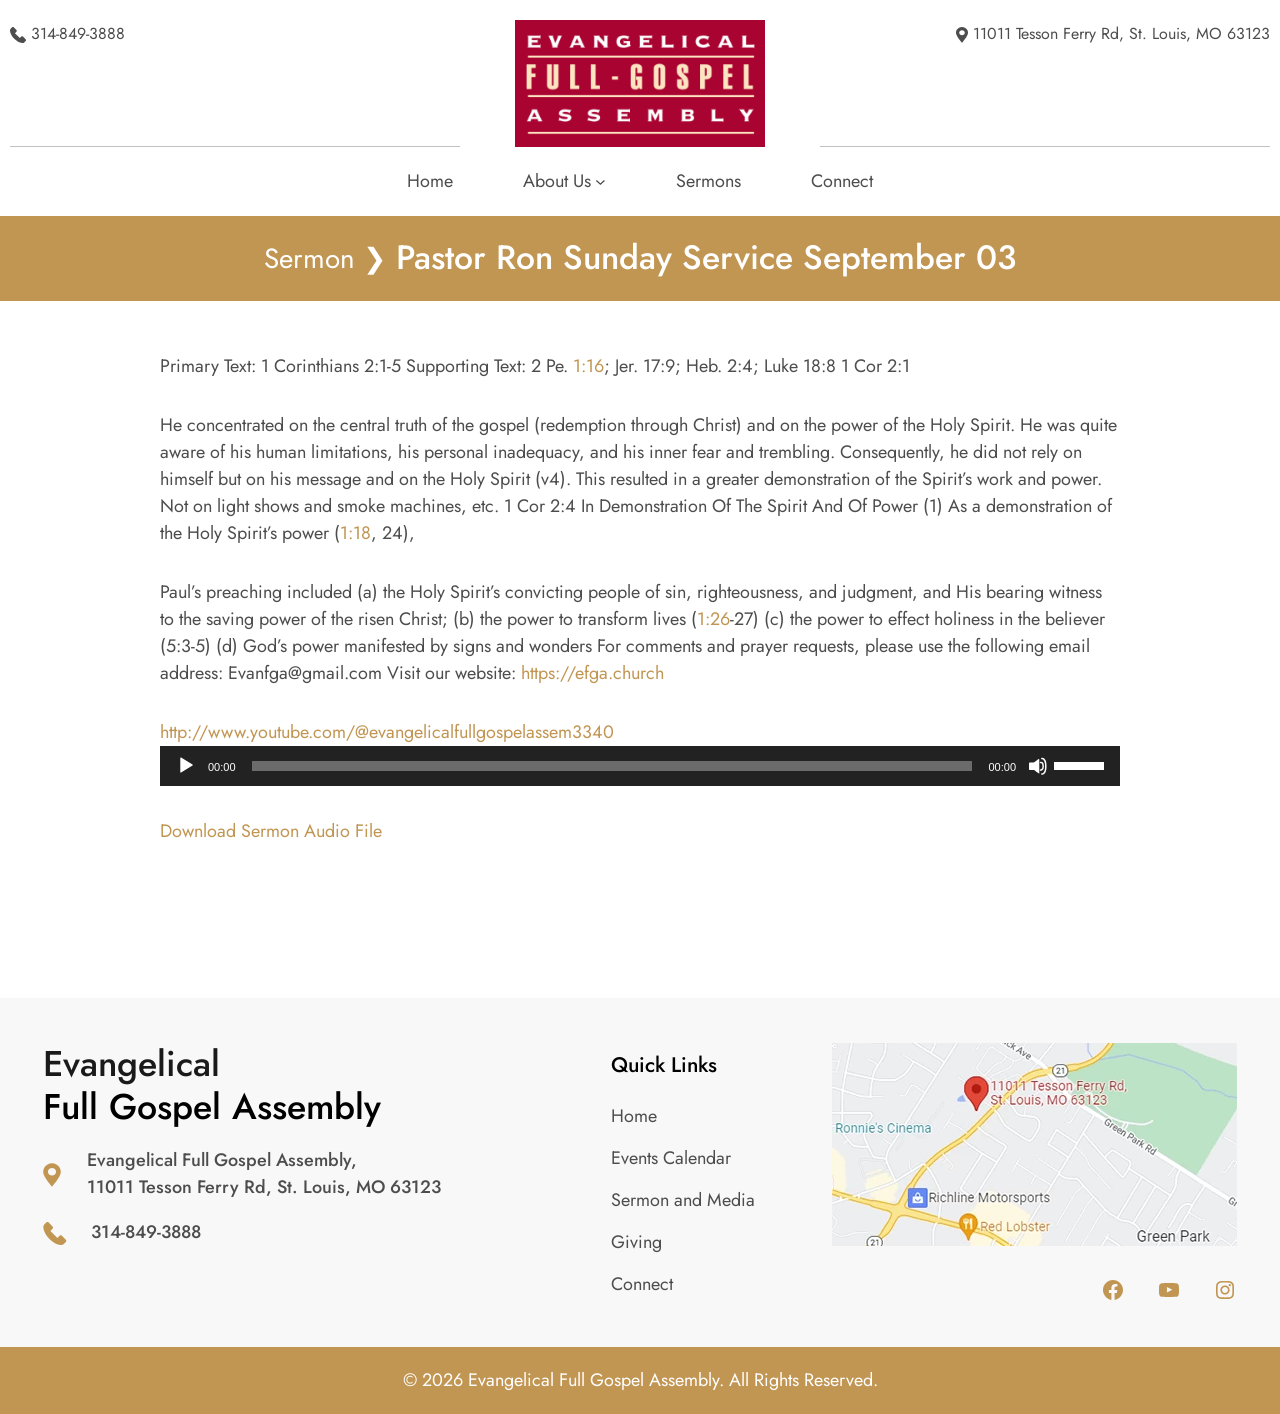  What do you see at coordinates (713, 619) in the screenshot?
I see `1:26` at bounding box center [713, 619].